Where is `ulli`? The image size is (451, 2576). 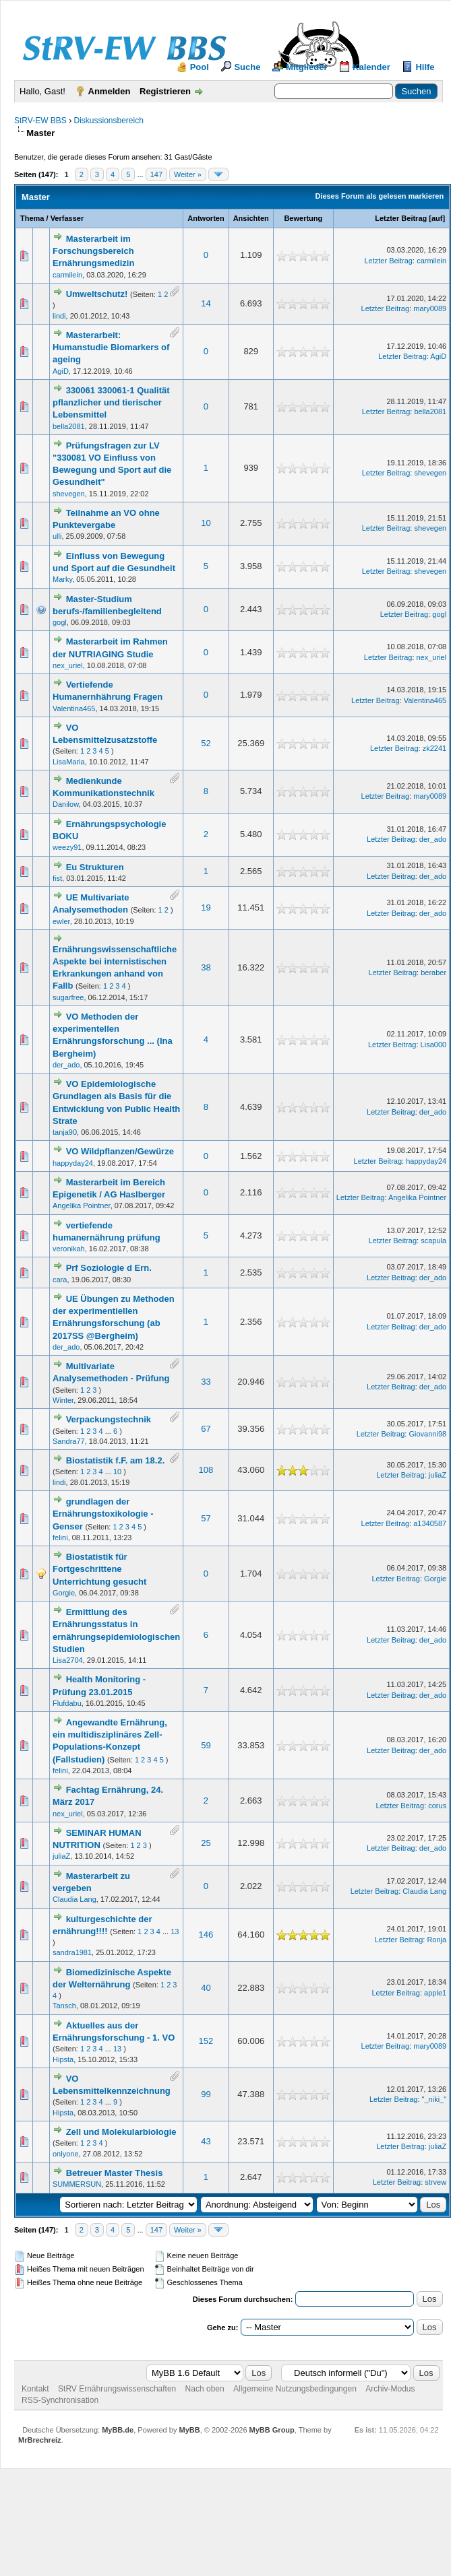
ulli is located at coordinates (57, 536).